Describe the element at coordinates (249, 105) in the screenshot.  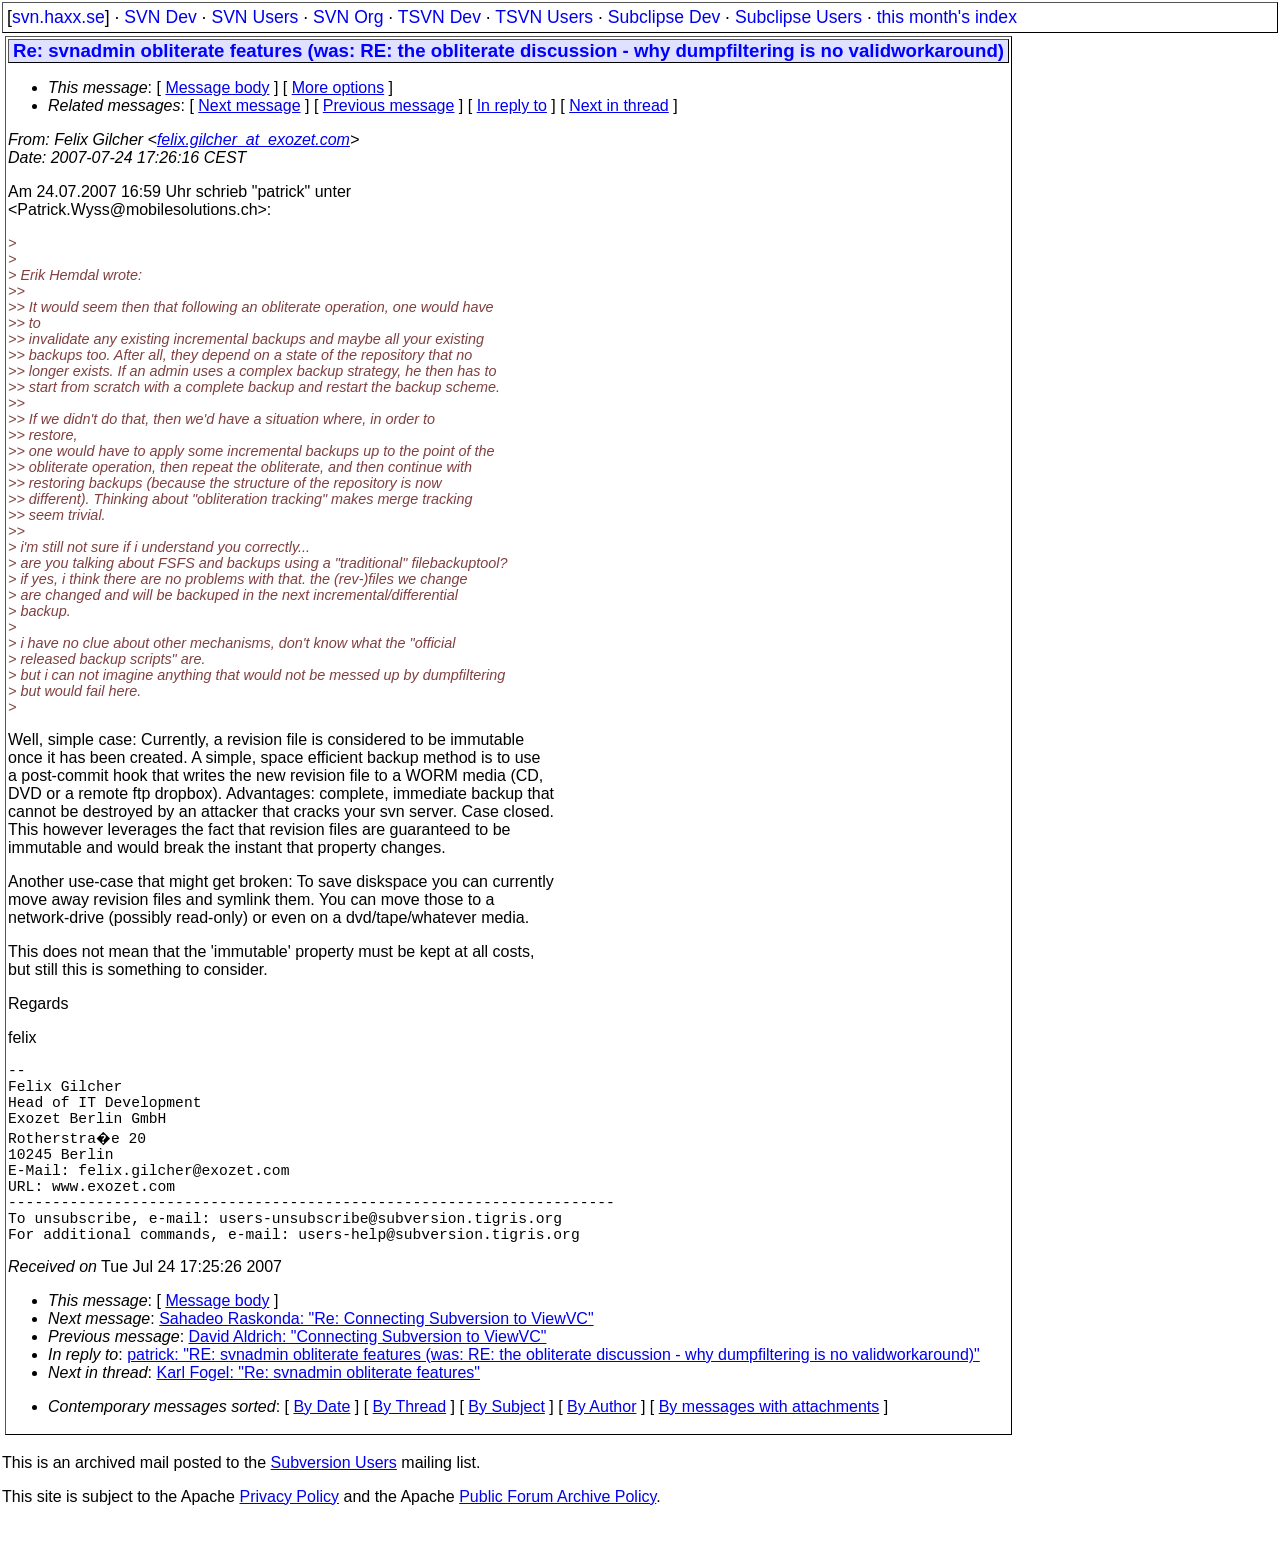
I see `Next message` at that location.